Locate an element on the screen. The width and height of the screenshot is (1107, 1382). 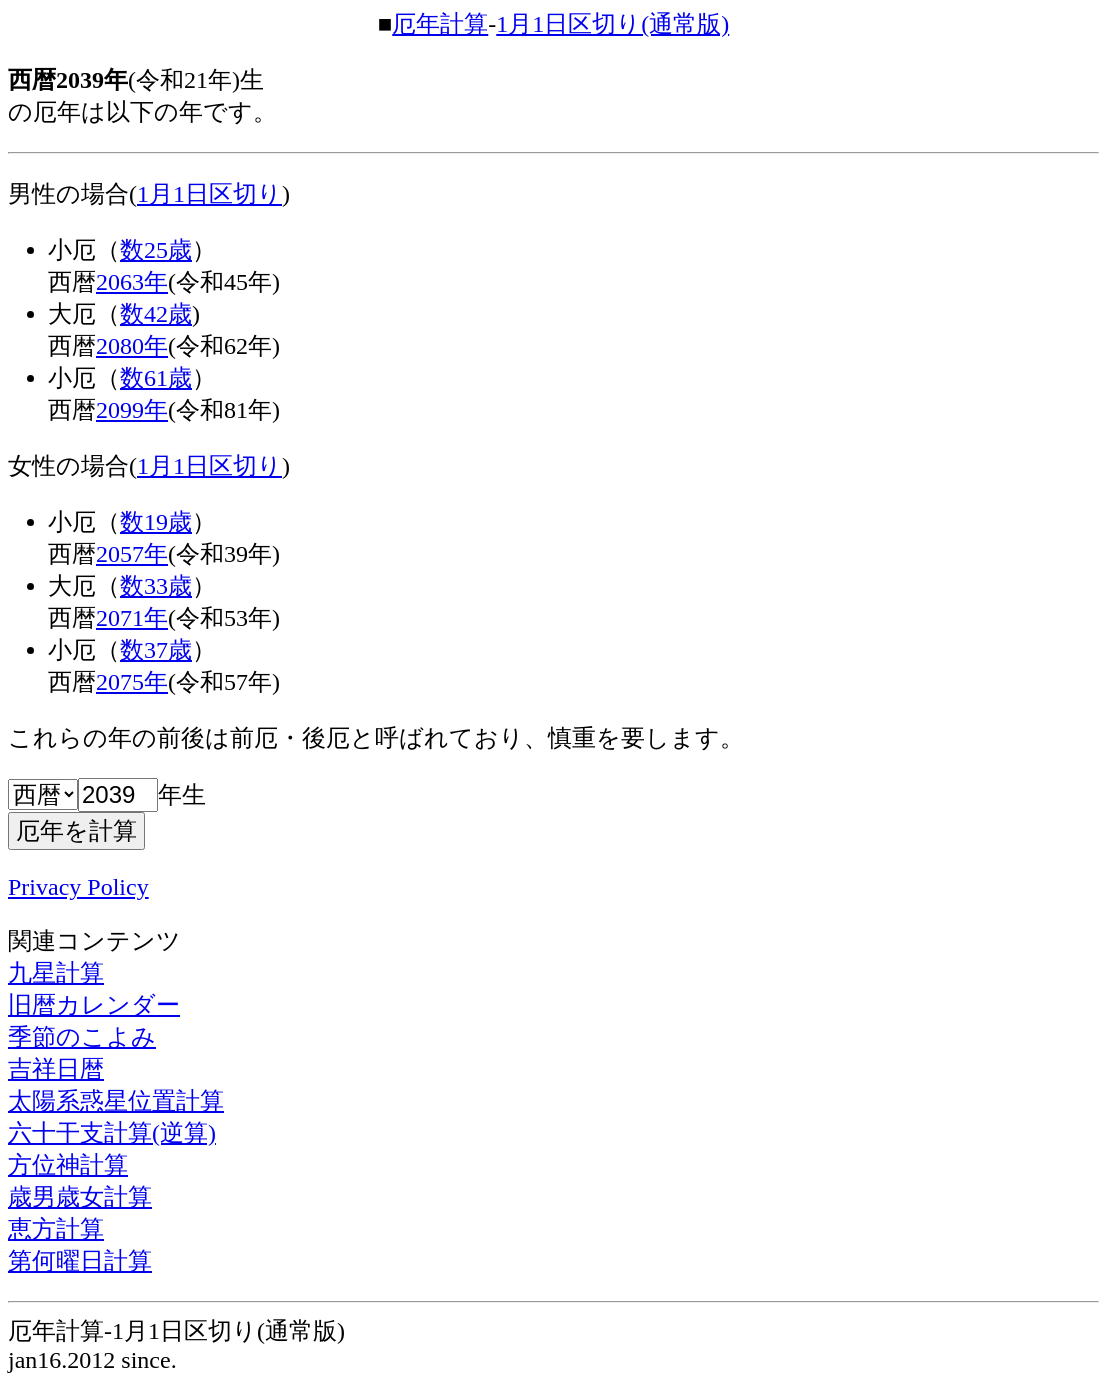
2071年 is located at coordinates (132, 618).